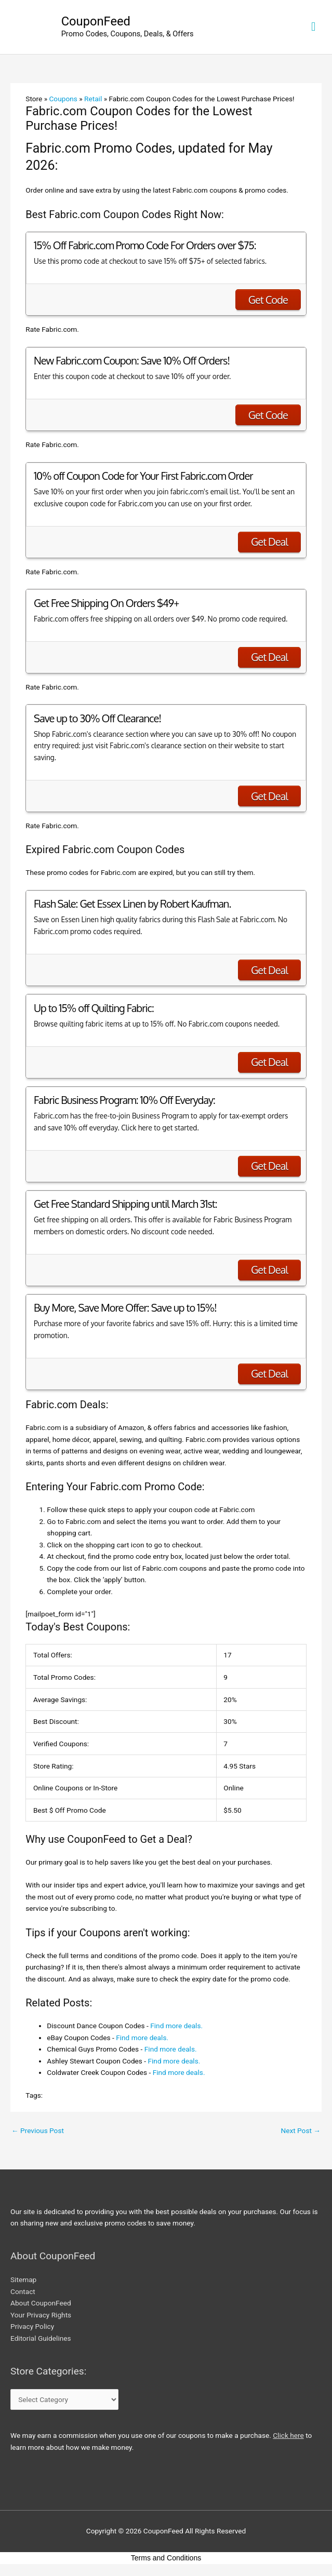  I want to click on Retail, so click(93, 99).